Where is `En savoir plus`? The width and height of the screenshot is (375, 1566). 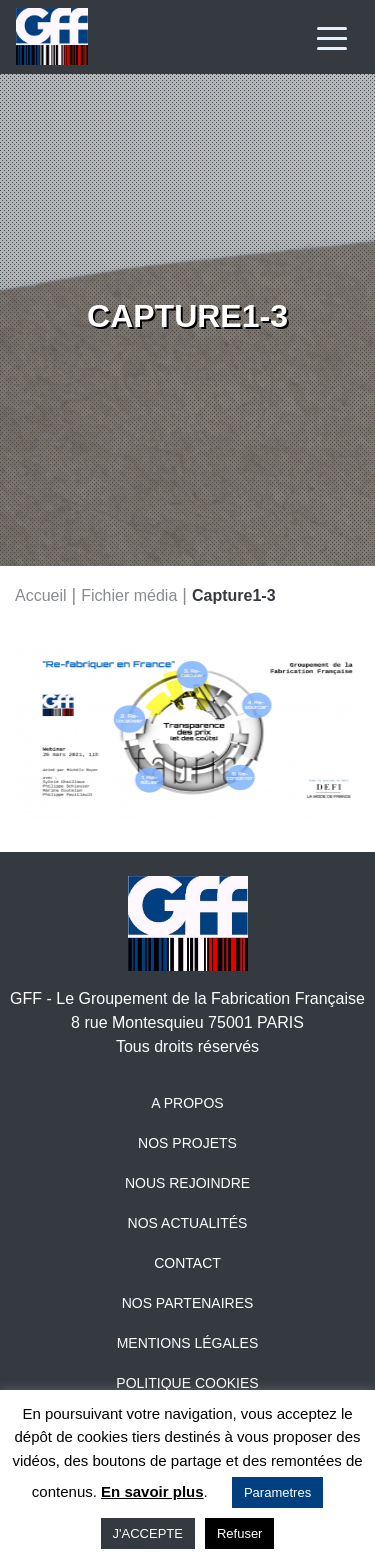
En savoir plus is located at coordinates (152, 1491).